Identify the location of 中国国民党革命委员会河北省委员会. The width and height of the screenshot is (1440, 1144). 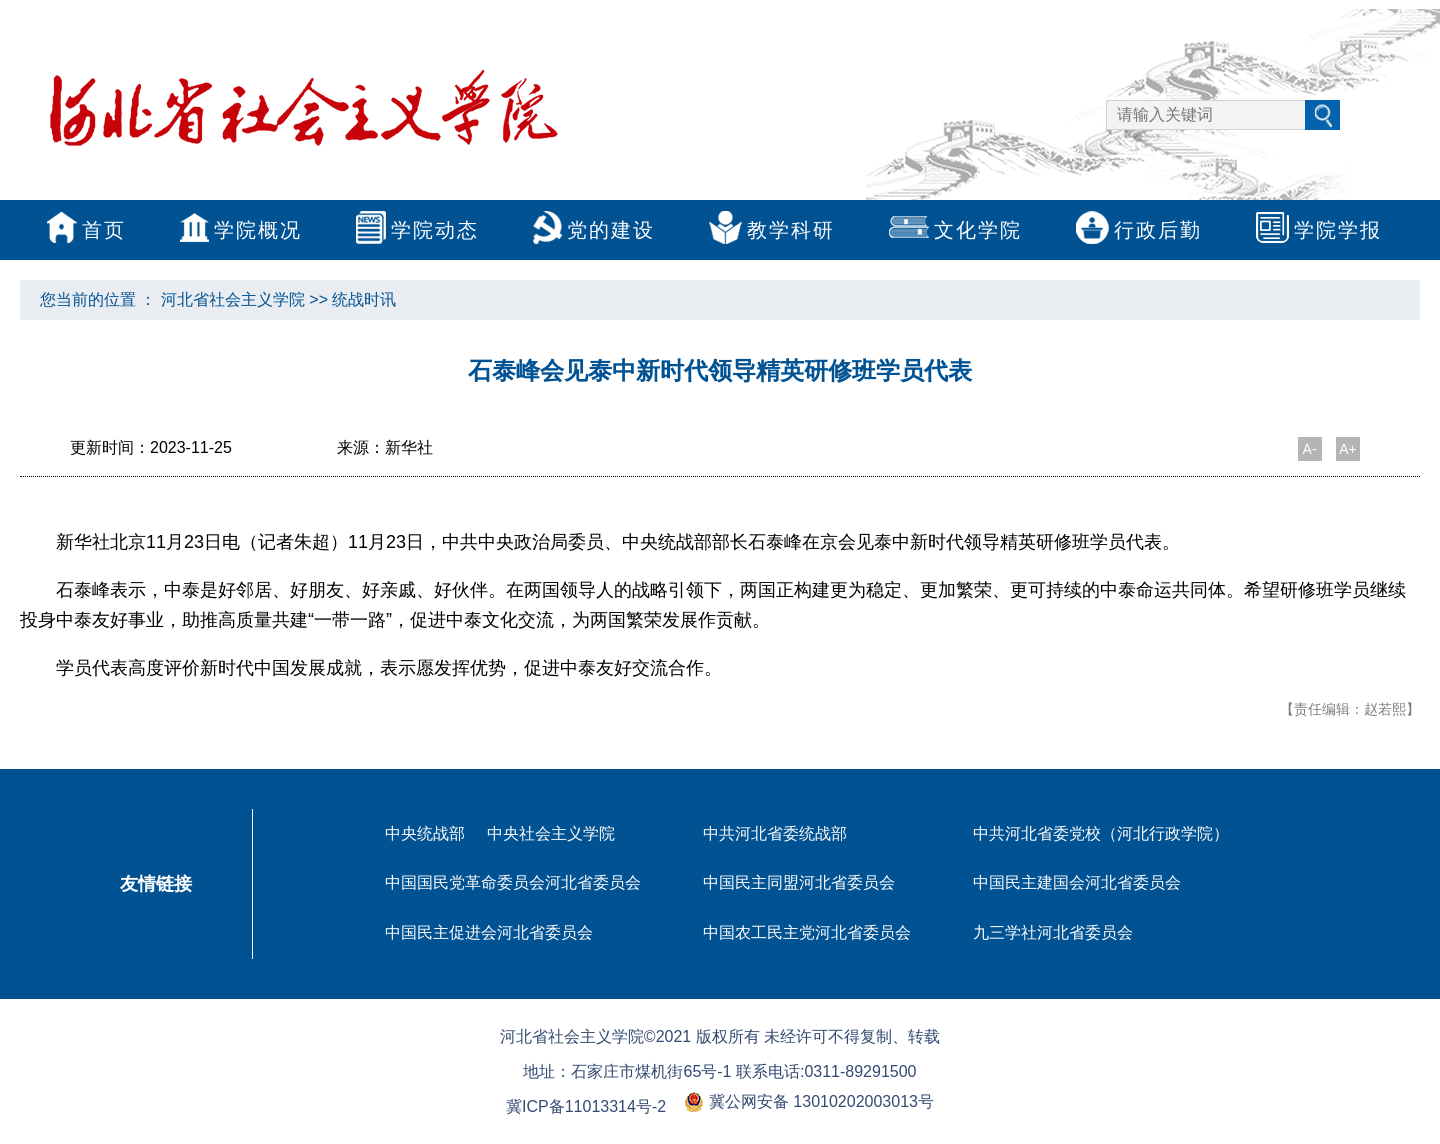
(513, 882).